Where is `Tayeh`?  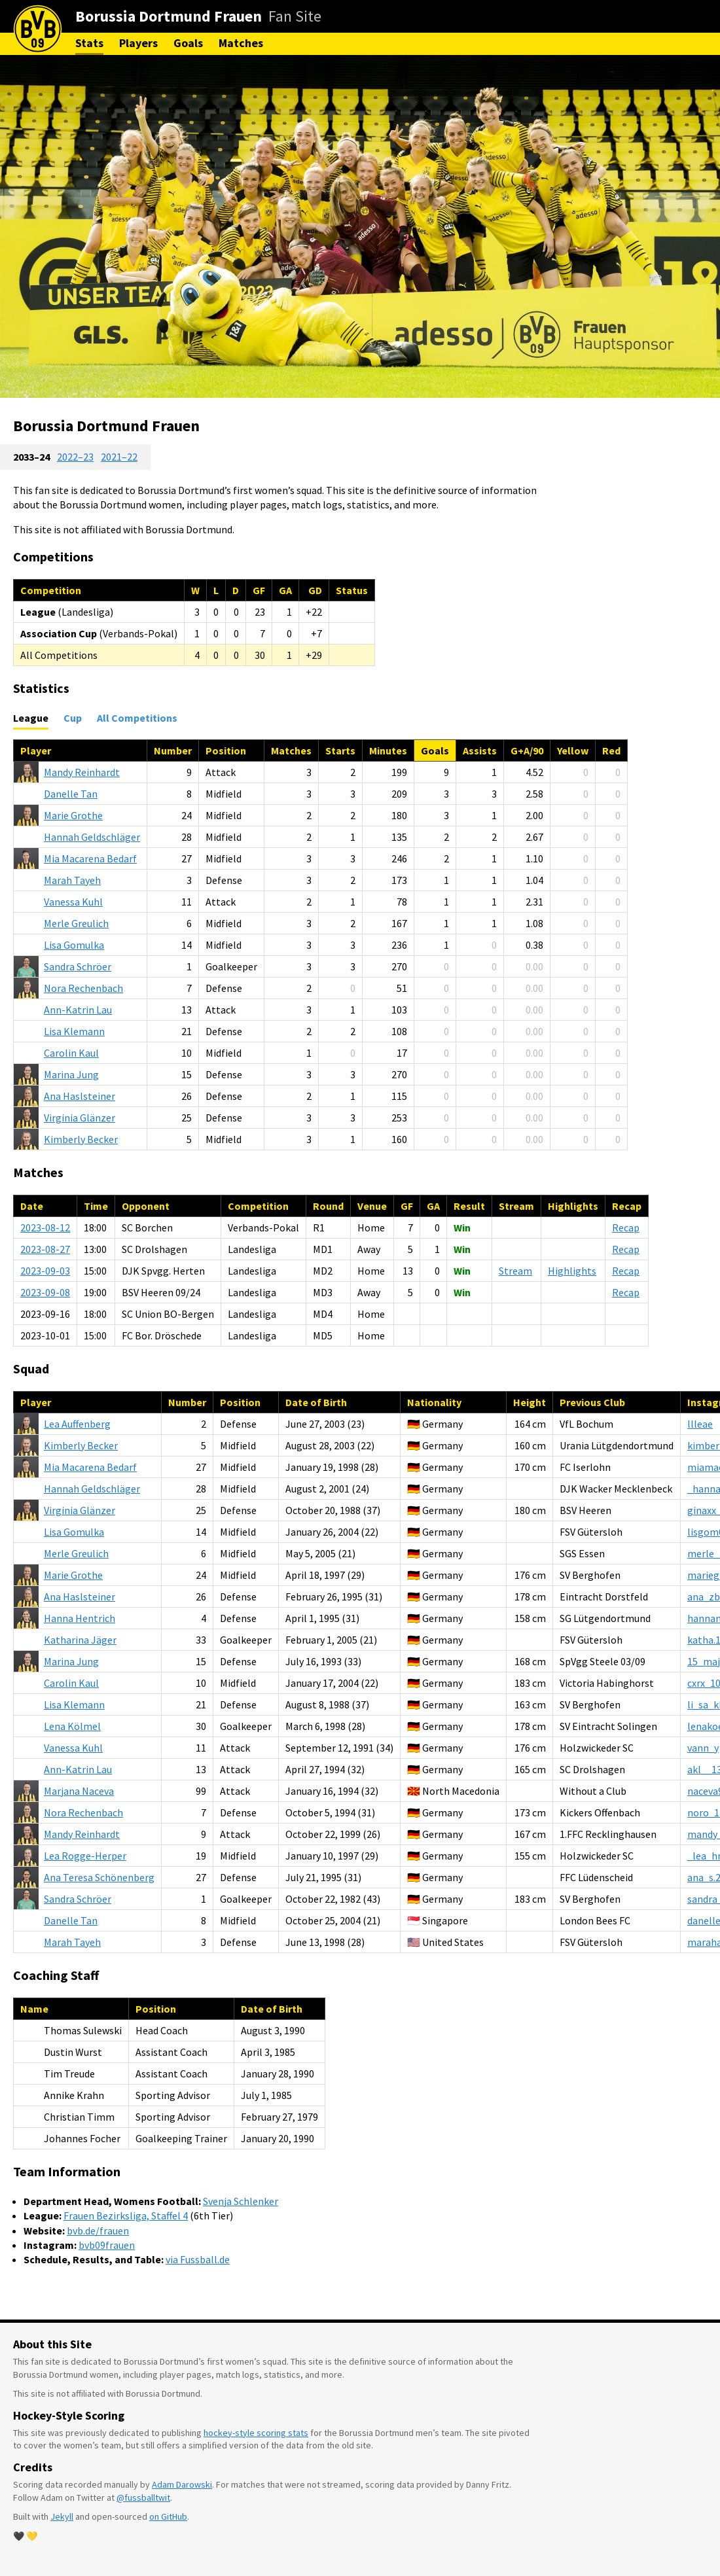
Tayeh is located at coordinates (72, 880).